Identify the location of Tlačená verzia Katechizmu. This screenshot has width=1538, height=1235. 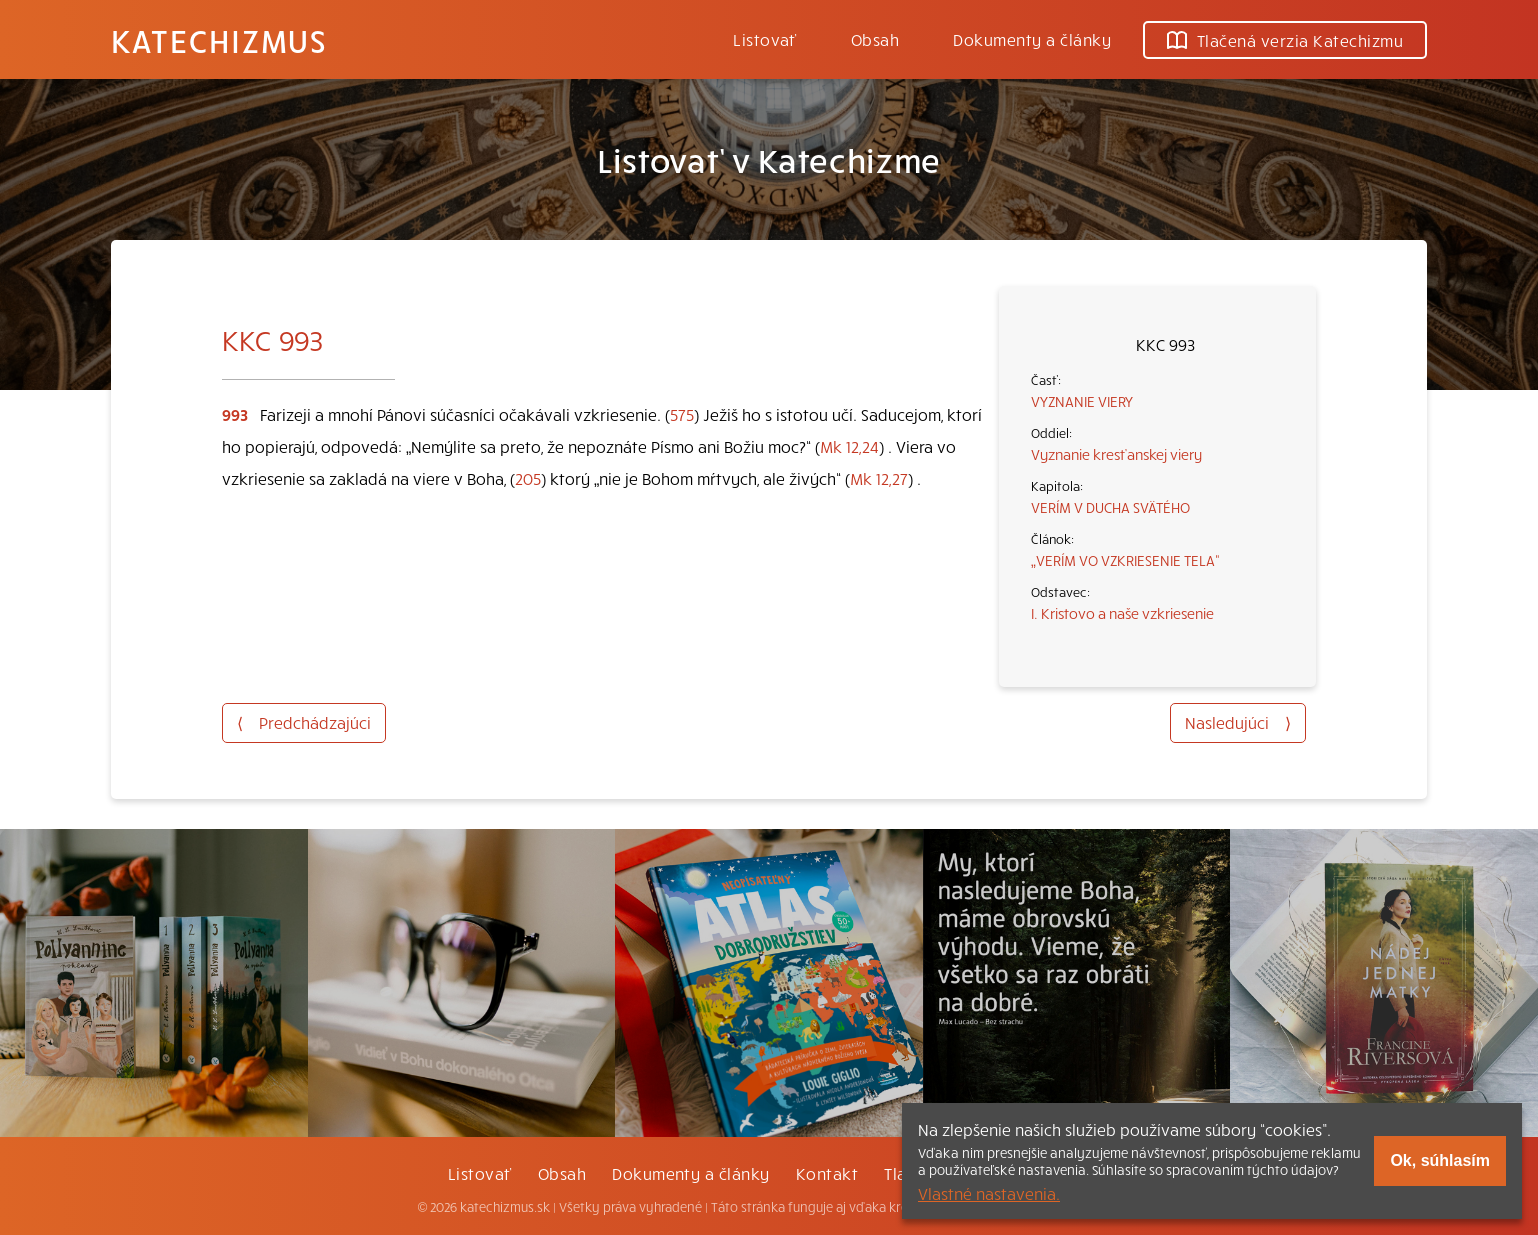
(1285, 40).